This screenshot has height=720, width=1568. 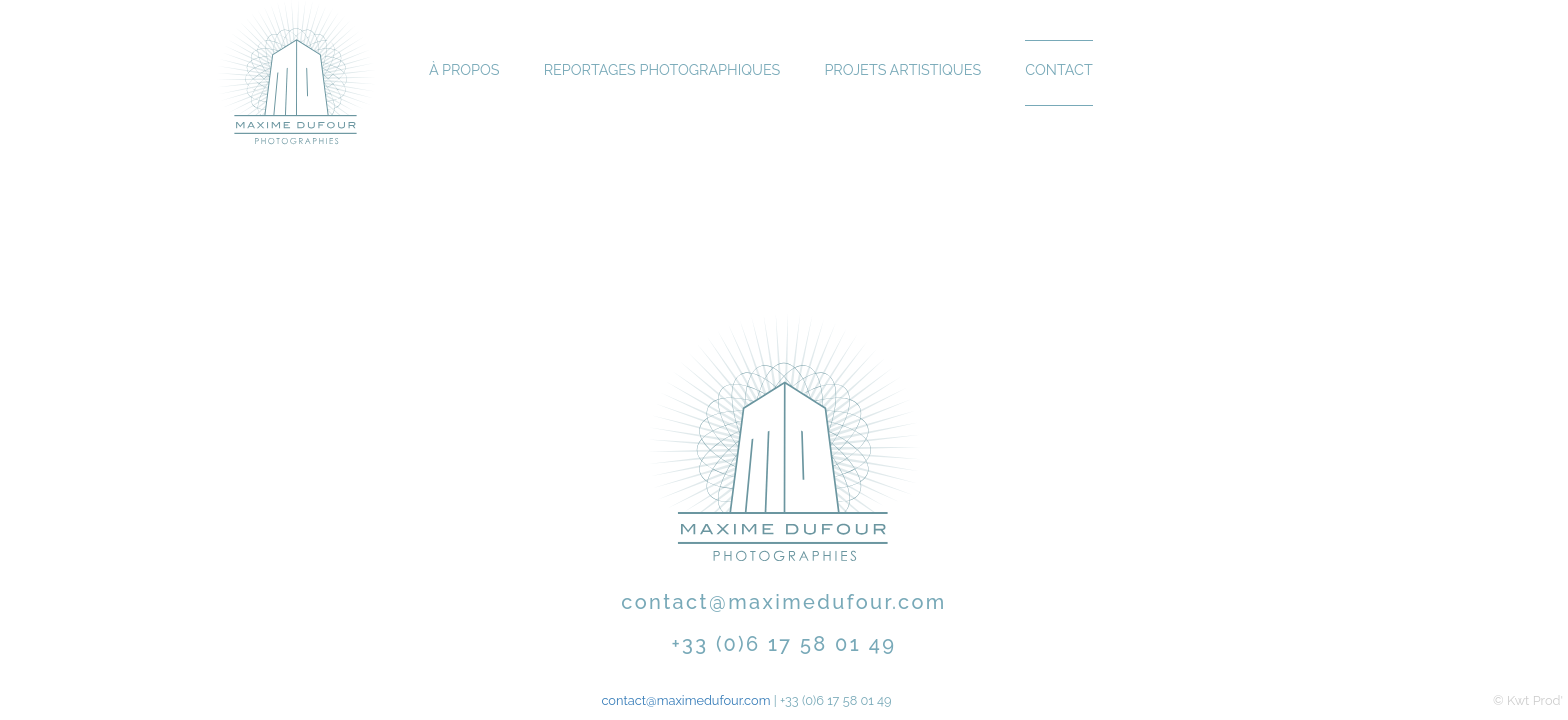 What do you see at coordinates (783, 602) in the screenshot?
I see `contact@maximedufour.com` at bounding box center [783, 602].